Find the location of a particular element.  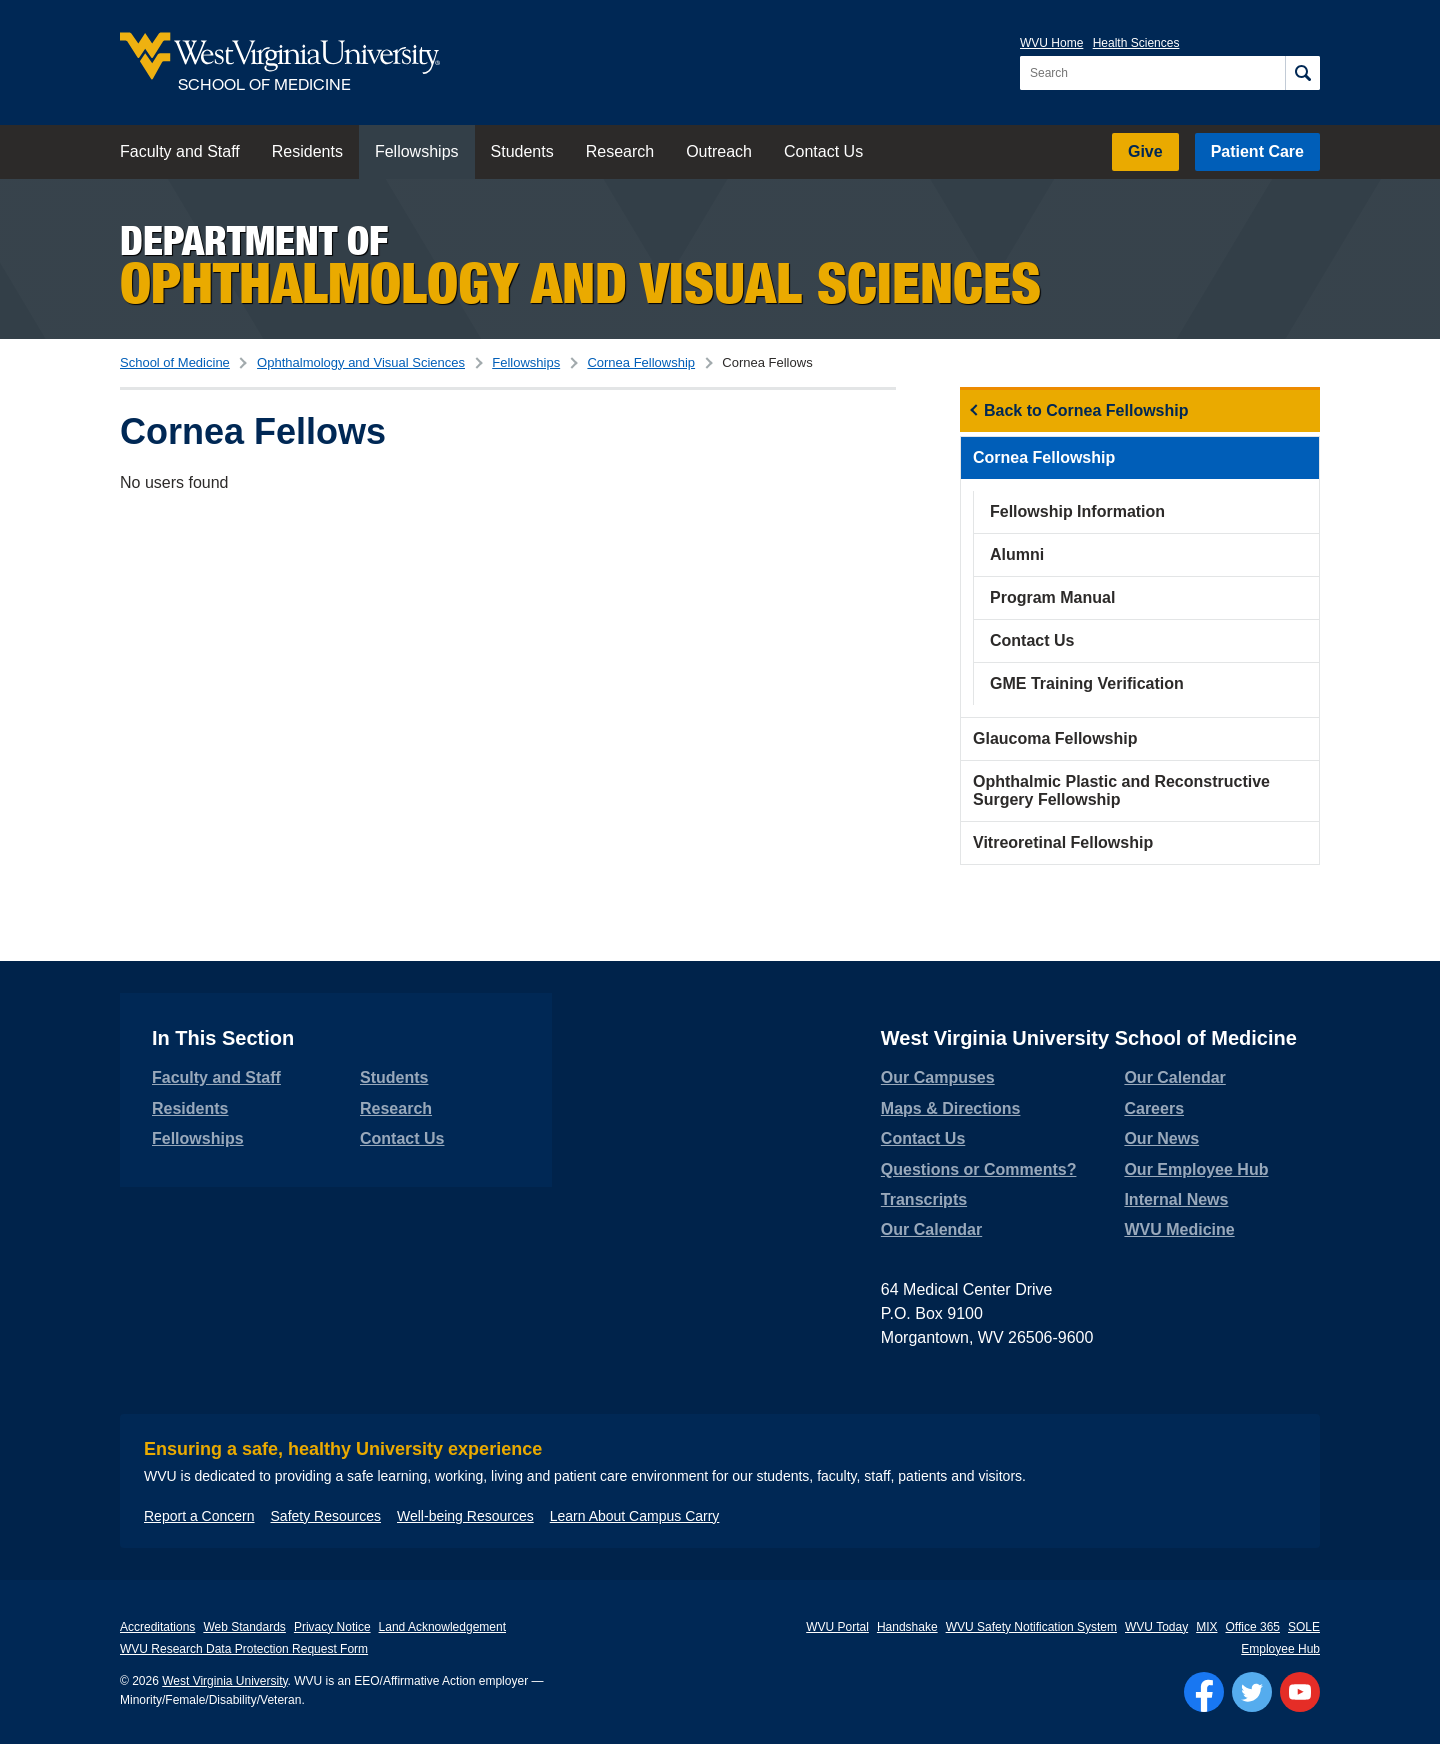

Accreditations is located at coordinates (157, 1627).